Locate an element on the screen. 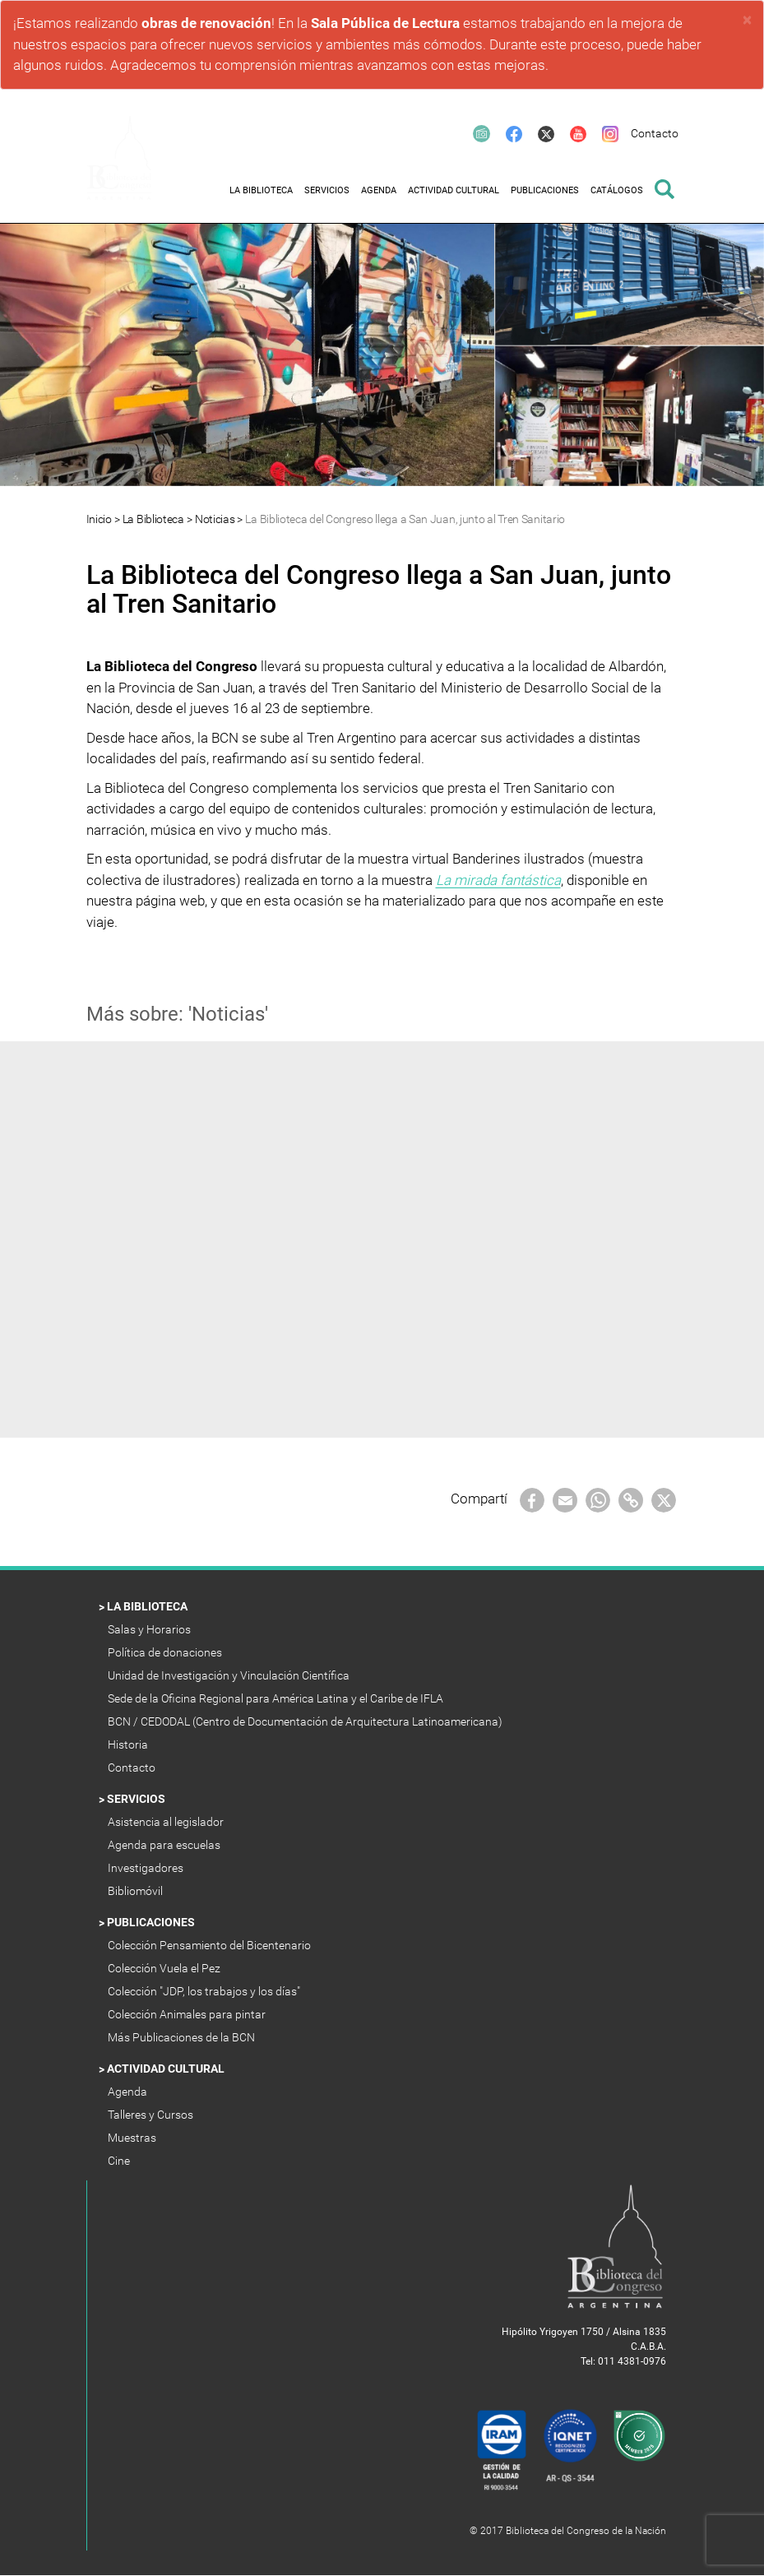 This screenshot has height=2576, width=764. Servicios is located at coordinates (137, 1798).